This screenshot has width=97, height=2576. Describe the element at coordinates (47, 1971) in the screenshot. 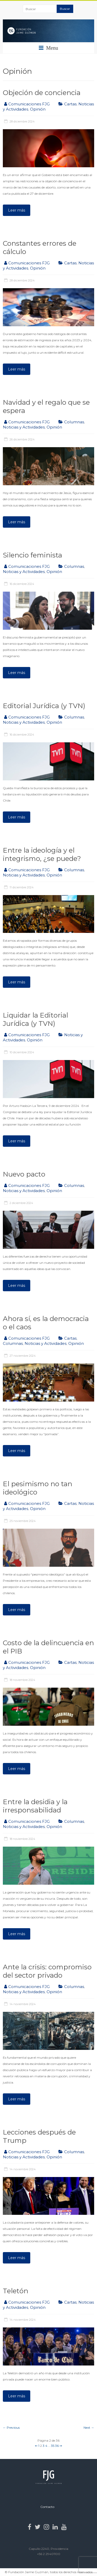

I see `Ante la crisis: compromiso del sector privado` at that location.